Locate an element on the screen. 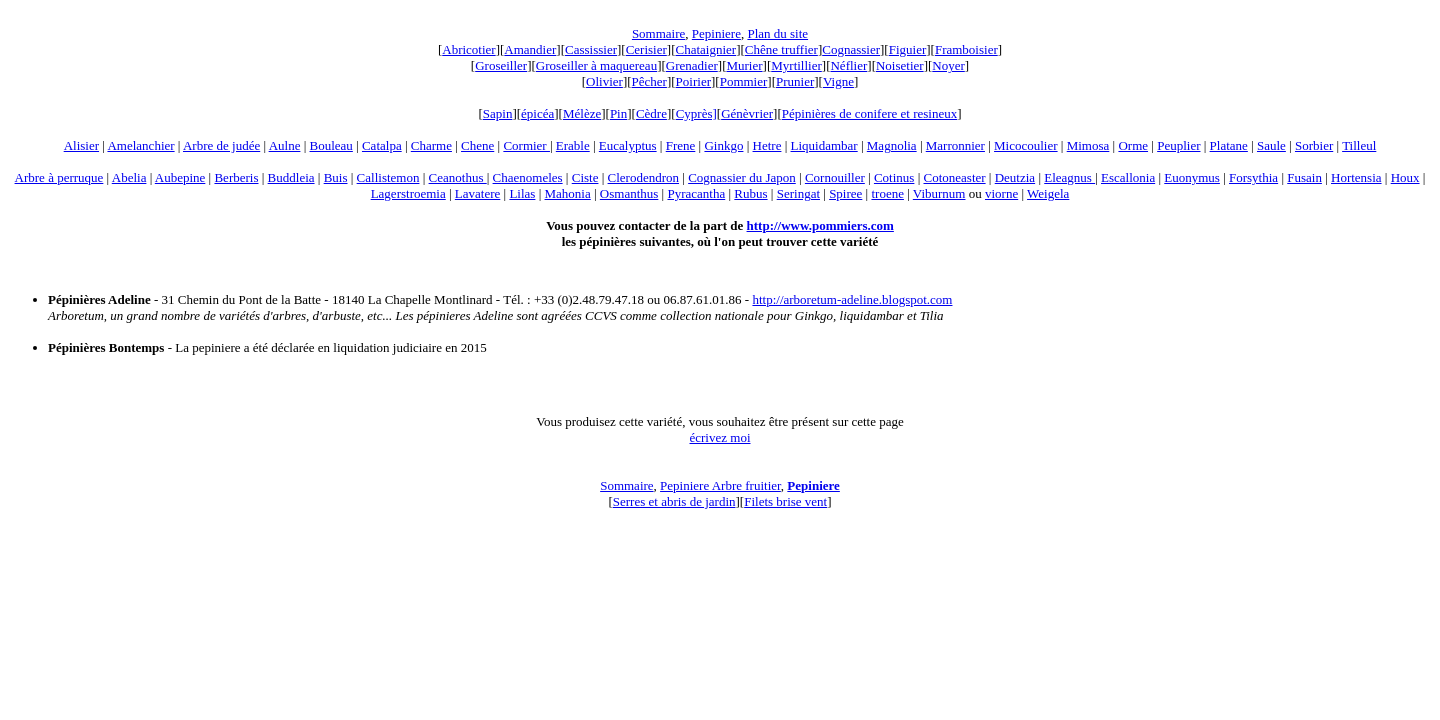  Marronnier is located at coordinates (955, 145).